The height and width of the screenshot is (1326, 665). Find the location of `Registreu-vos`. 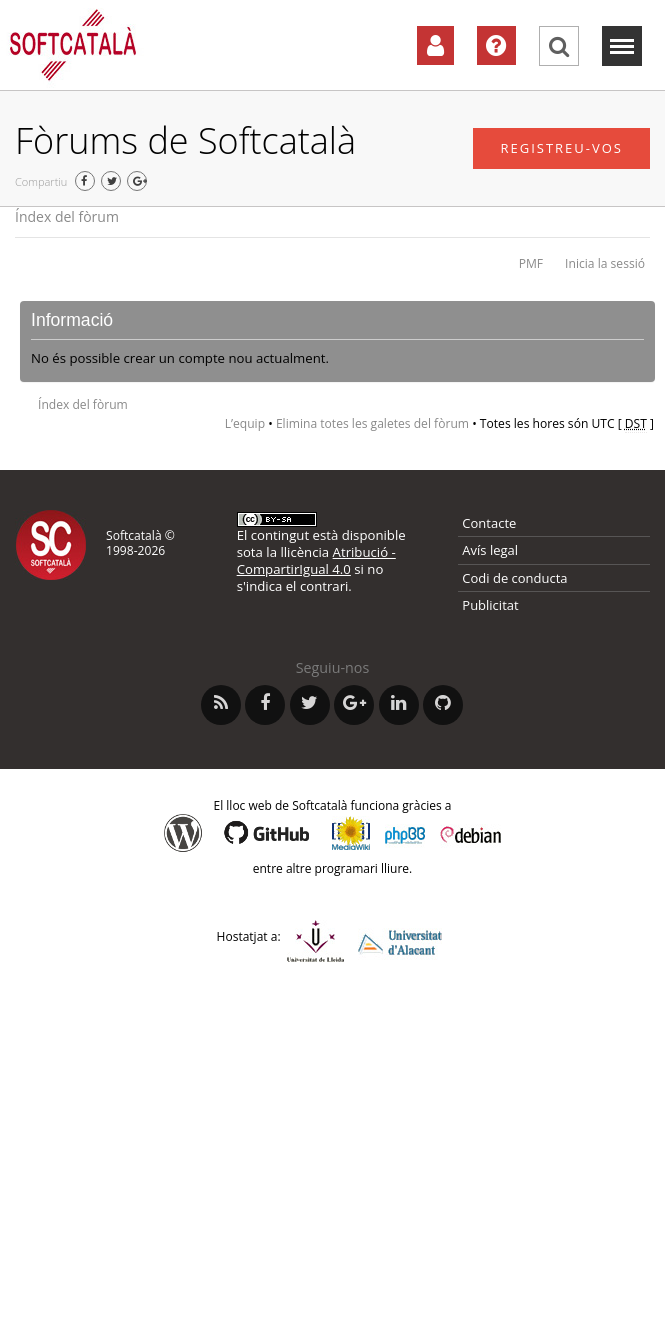

Registreu-vos is located at coordinates (561, 148).